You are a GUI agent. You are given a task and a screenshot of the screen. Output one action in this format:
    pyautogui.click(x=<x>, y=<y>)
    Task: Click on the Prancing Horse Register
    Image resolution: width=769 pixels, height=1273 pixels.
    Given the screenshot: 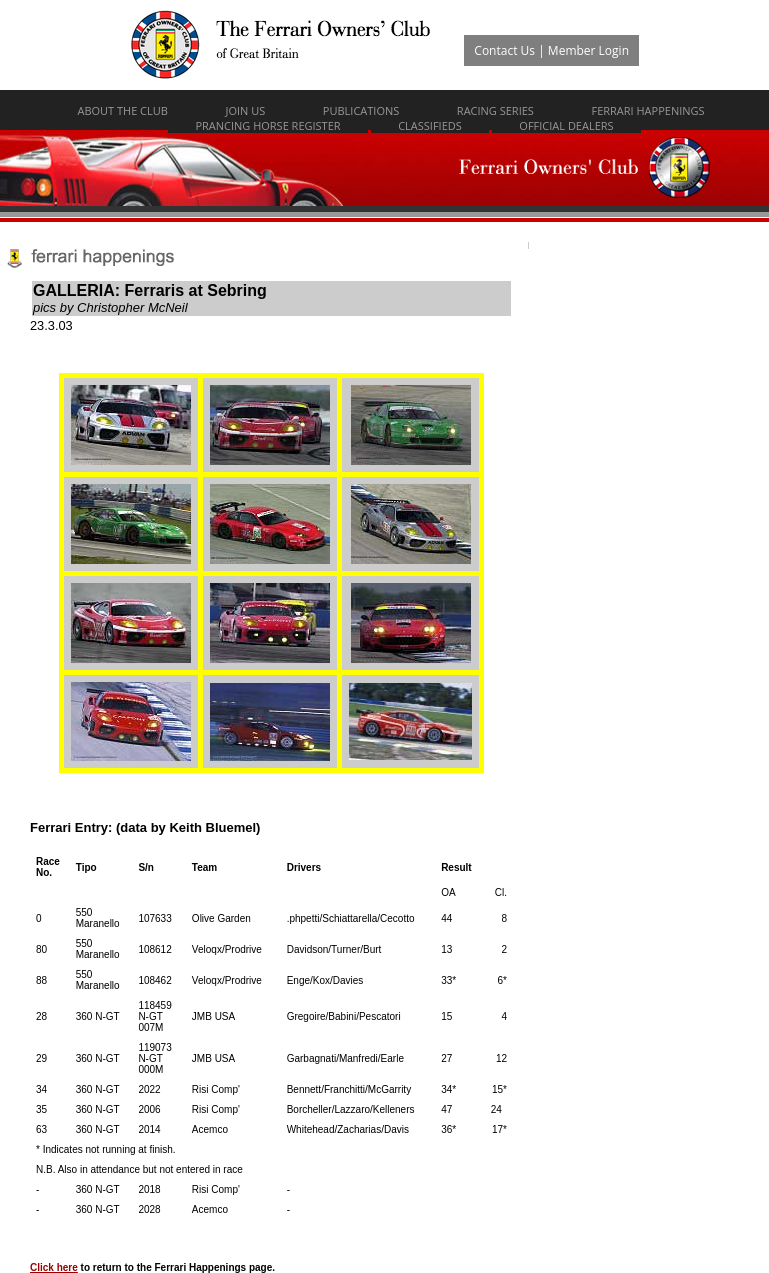 What is the action you would take?
    pyautogui.click(x=267, y=125)
    